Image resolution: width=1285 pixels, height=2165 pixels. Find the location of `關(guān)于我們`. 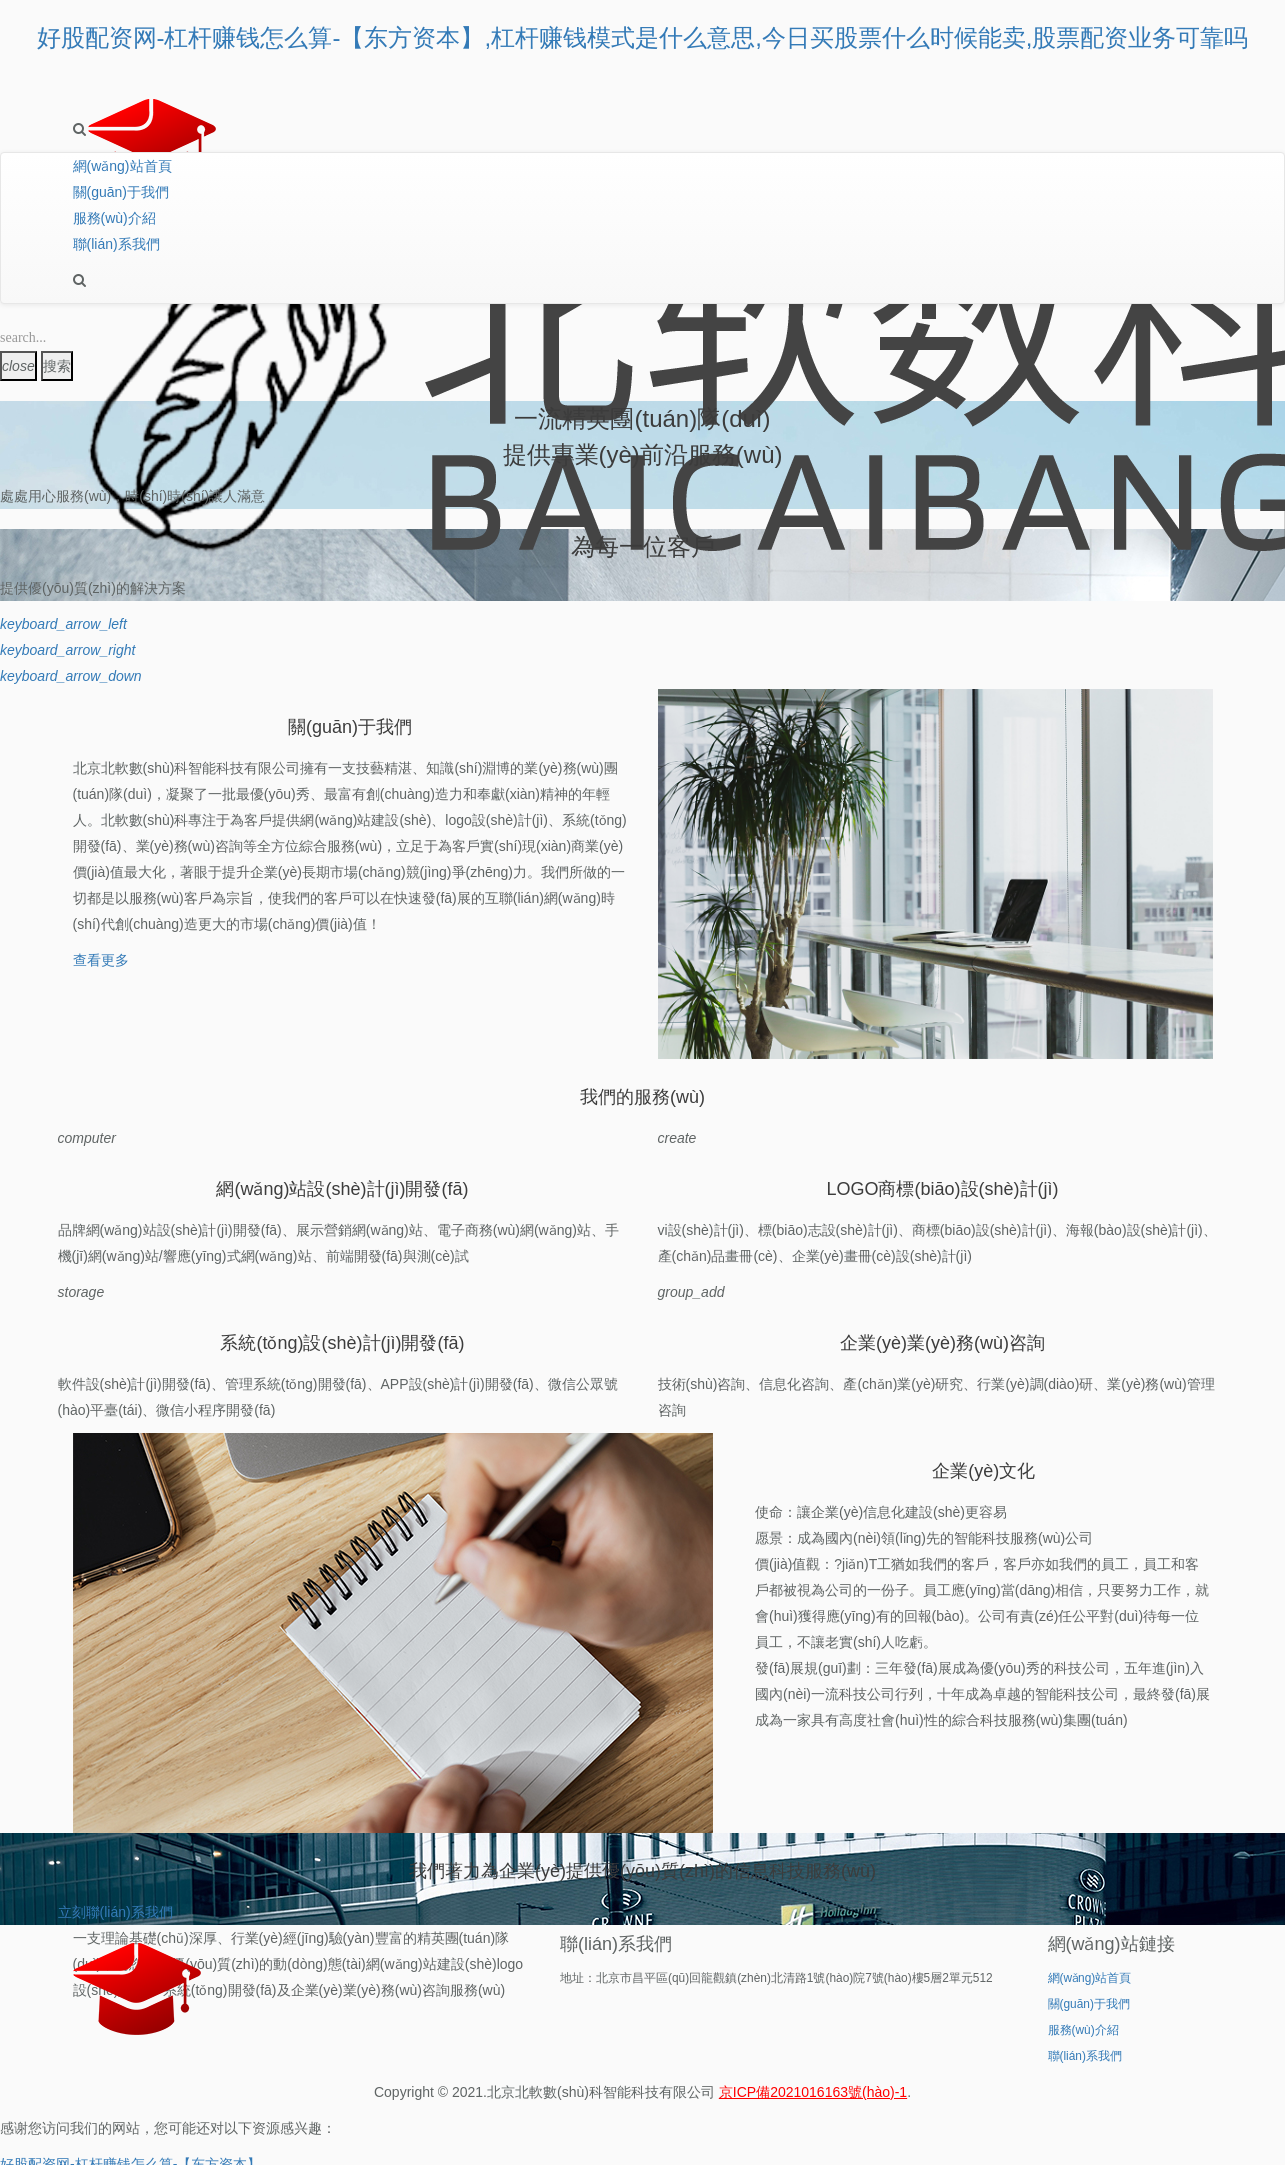

關(guān)于我們 is located at coordinates (121, 192).